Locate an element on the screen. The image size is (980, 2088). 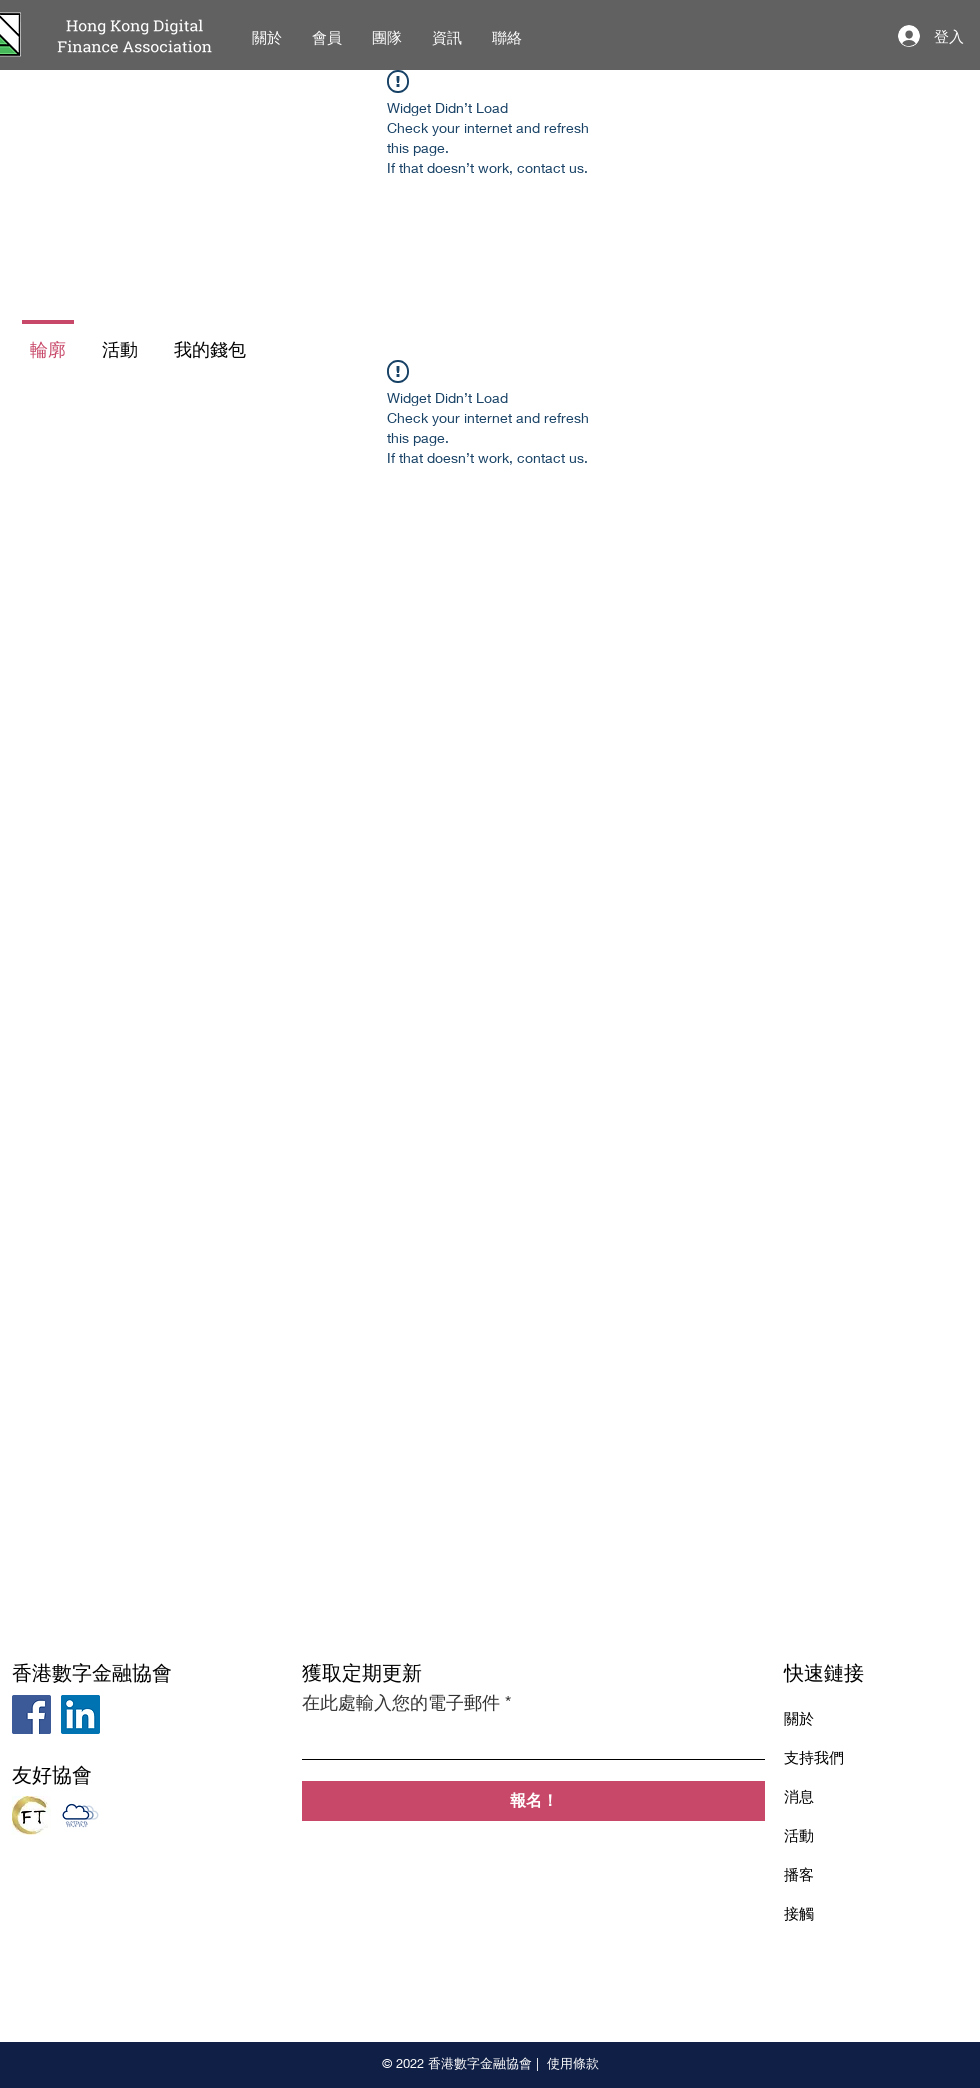
消息 is located at coordinates (799, 1796).